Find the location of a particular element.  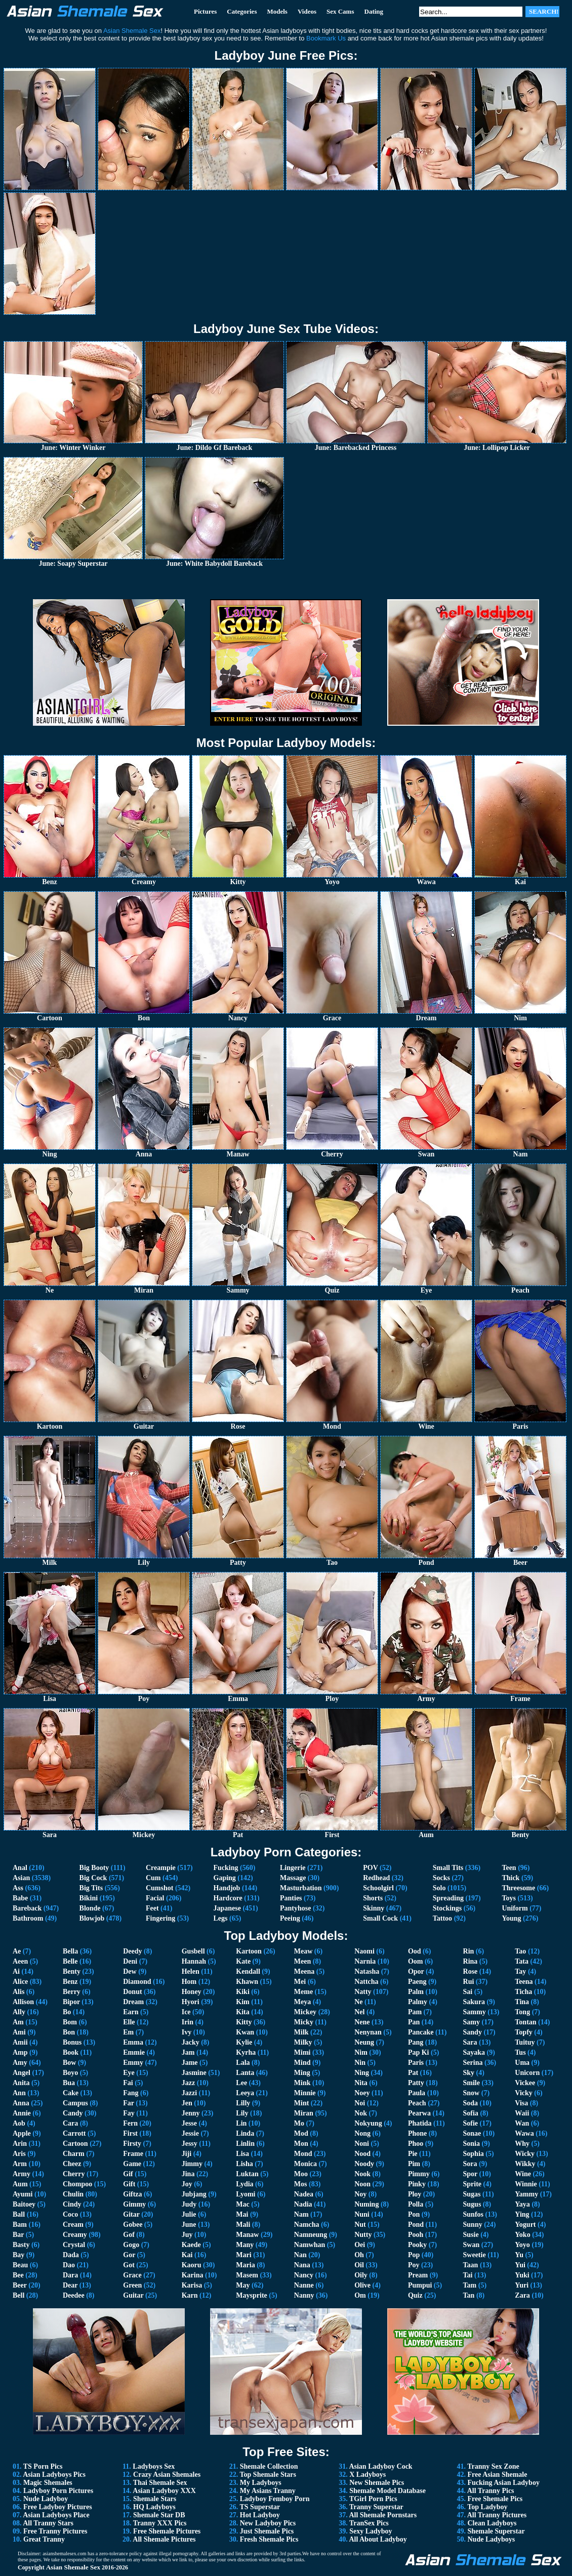

Karina is located at coordinates (192, 2275).